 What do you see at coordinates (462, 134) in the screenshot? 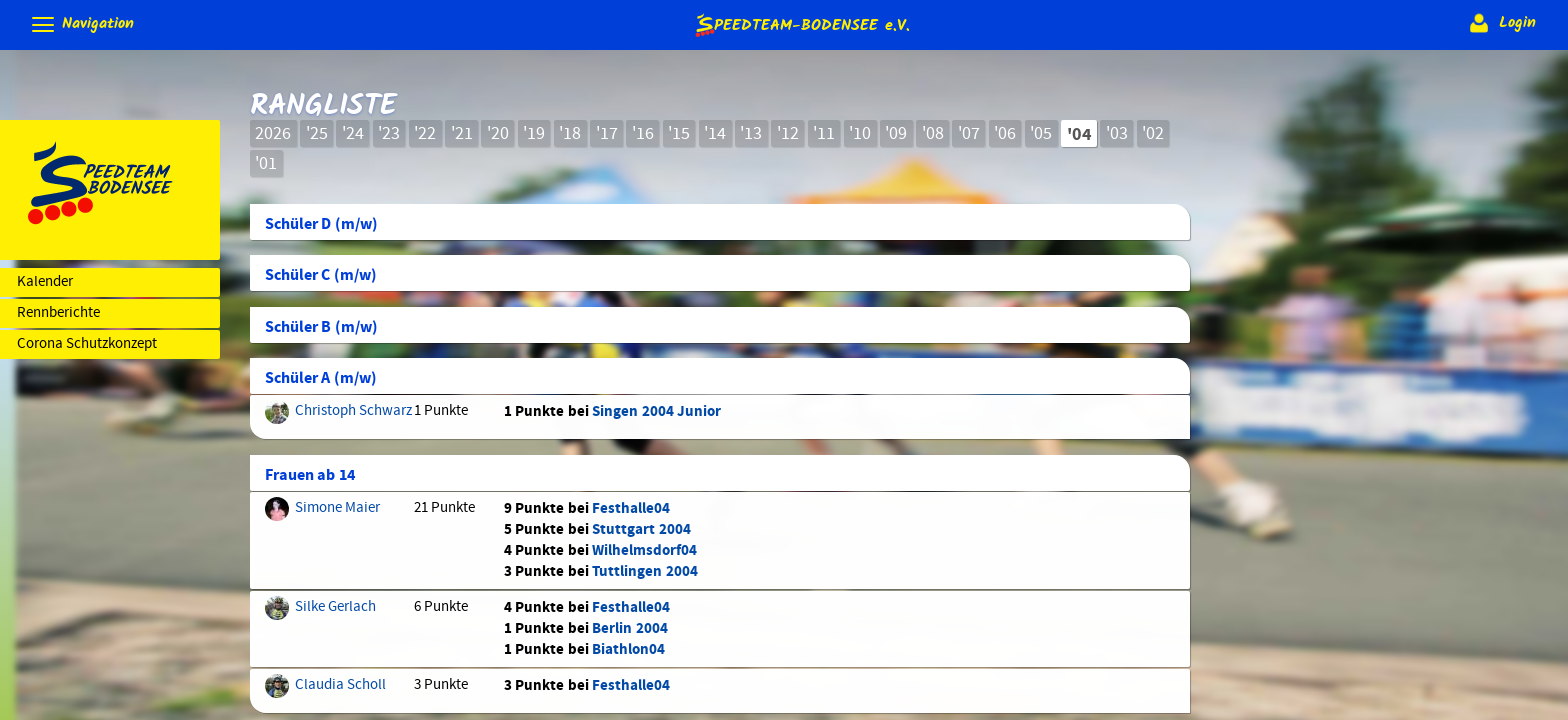
I see `'21` at bounding box center [462, 134].